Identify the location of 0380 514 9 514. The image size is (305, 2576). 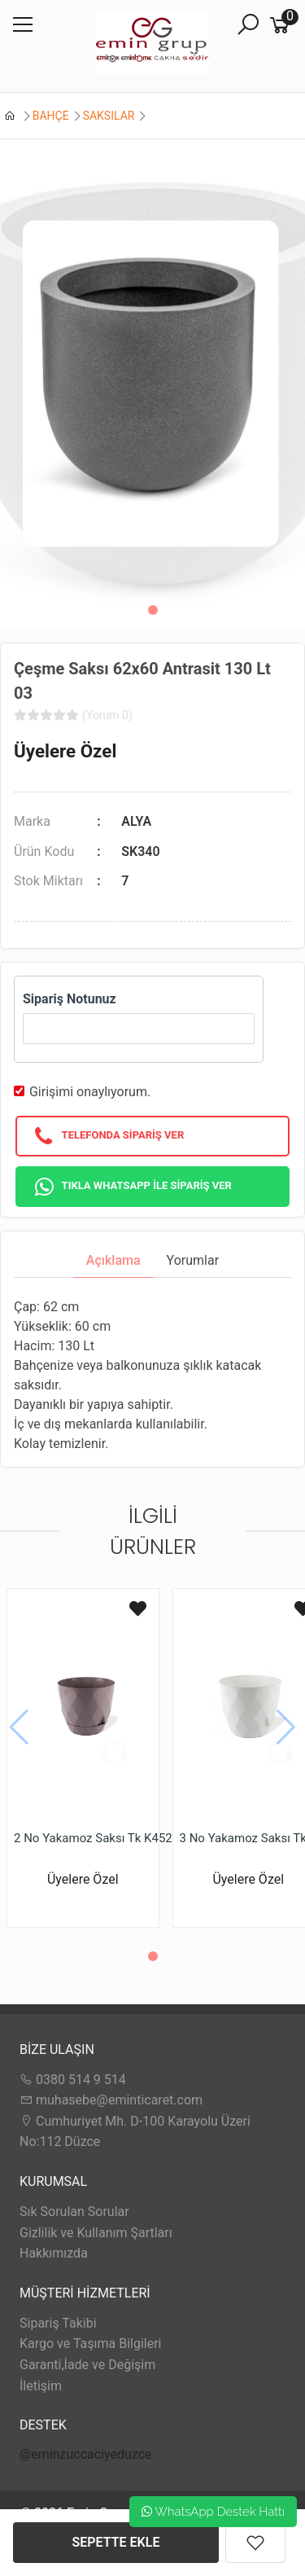
(73, 2079).